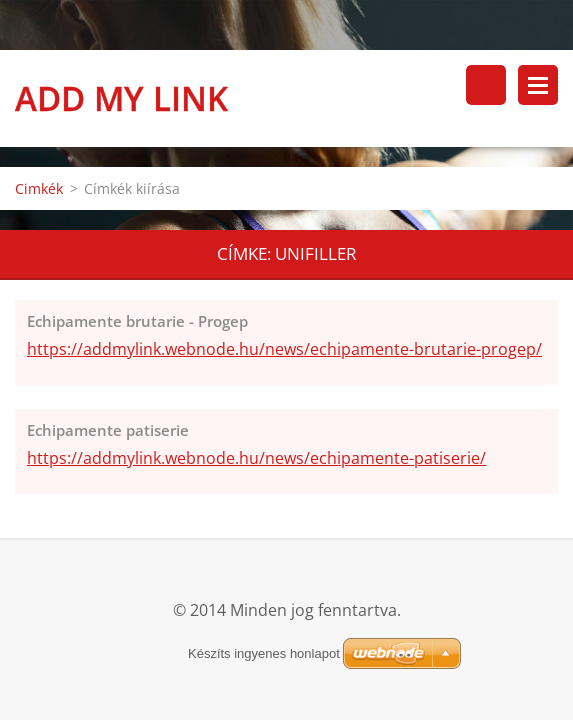  What do you see at coordinates (108, 430) in the screenshot?
I see `Echipamente patiserie` at bounding box center [108, 430].